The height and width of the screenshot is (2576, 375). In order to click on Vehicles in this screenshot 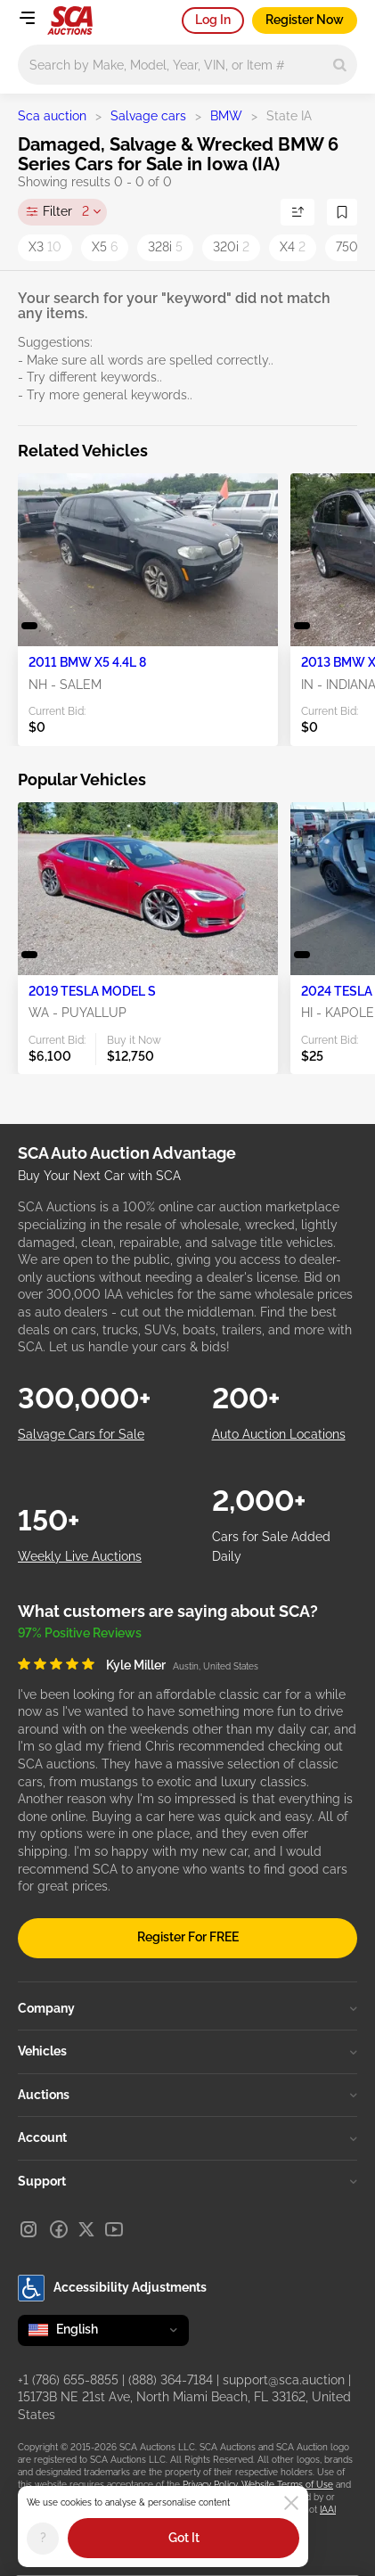, I will do `click(187, 2051)`.